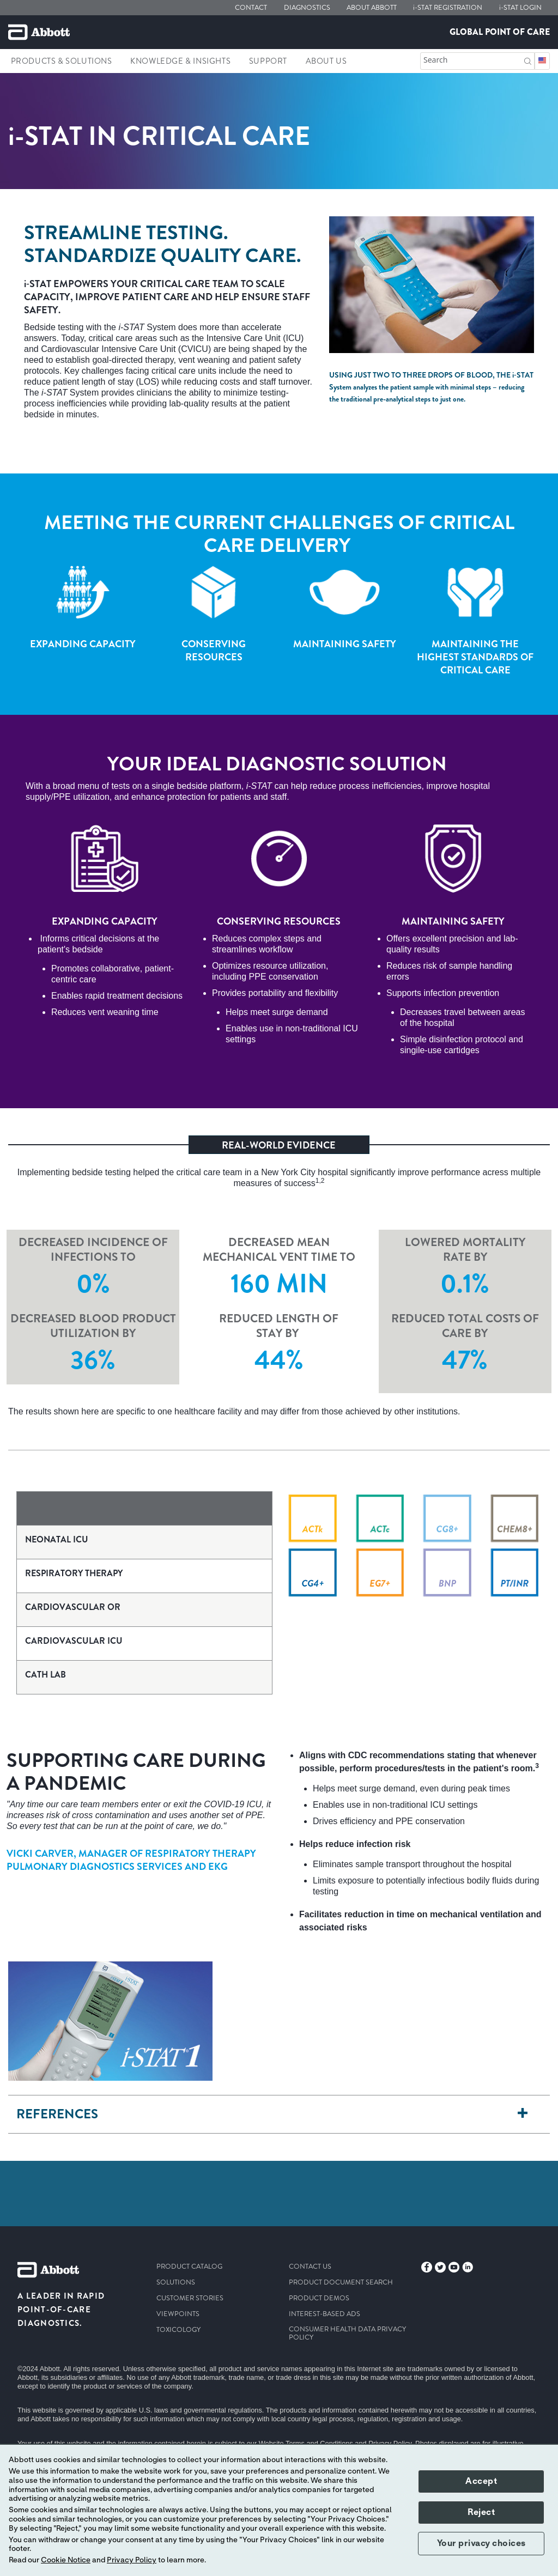 This screenshot has height=2576, width=558. I want to click on Support [link], so click(268, 61).